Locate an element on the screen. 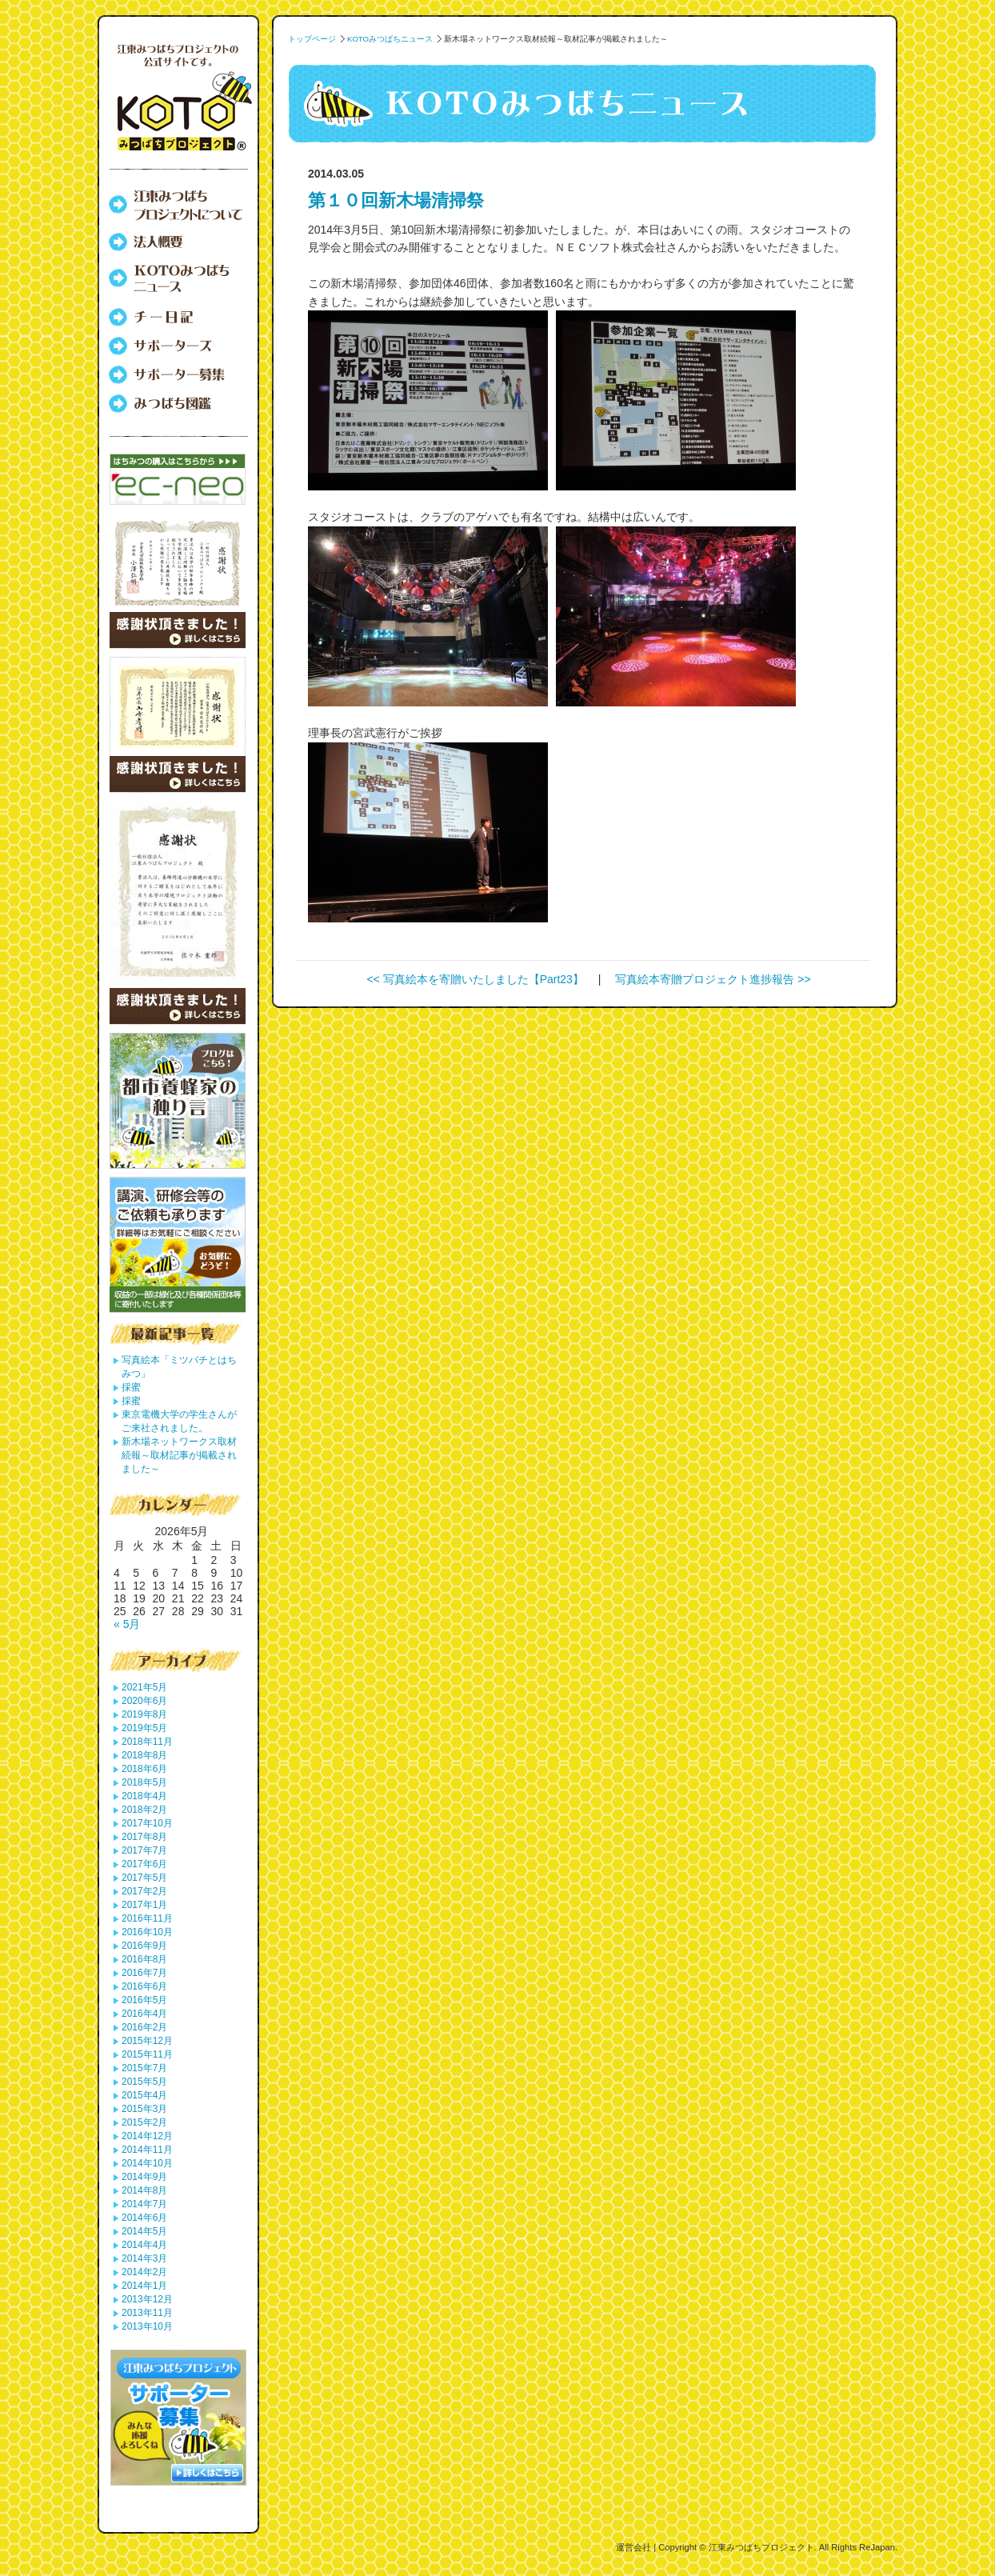 This screenshot has height=2576, width=995. 2014年4月 is located at coordinates (144, 2244).